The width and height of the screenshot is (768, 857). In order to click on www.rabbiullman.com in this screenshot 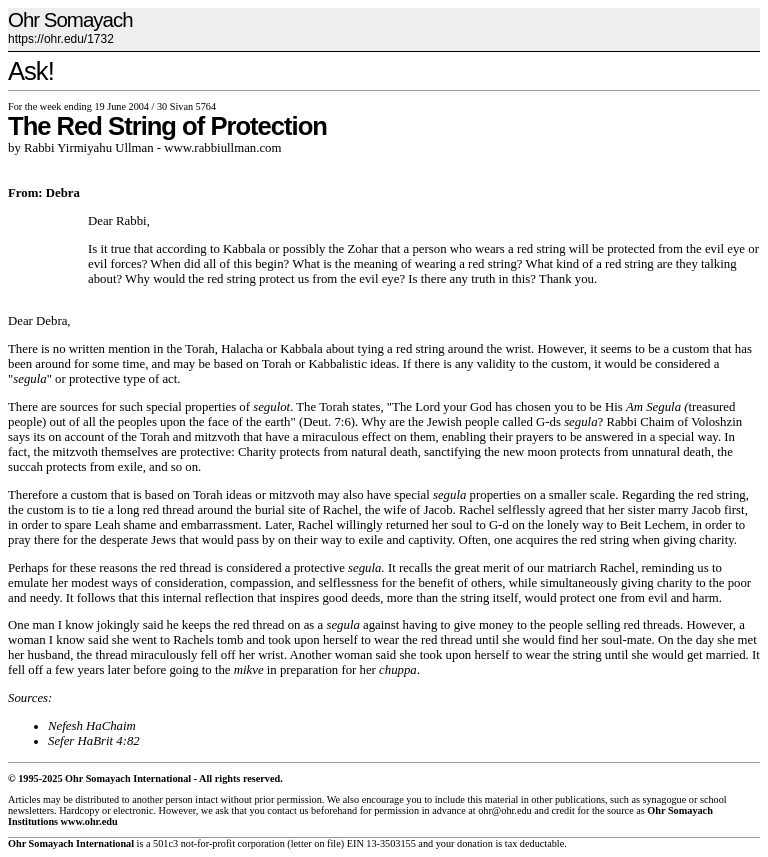, I will do `click(222, 148)`.